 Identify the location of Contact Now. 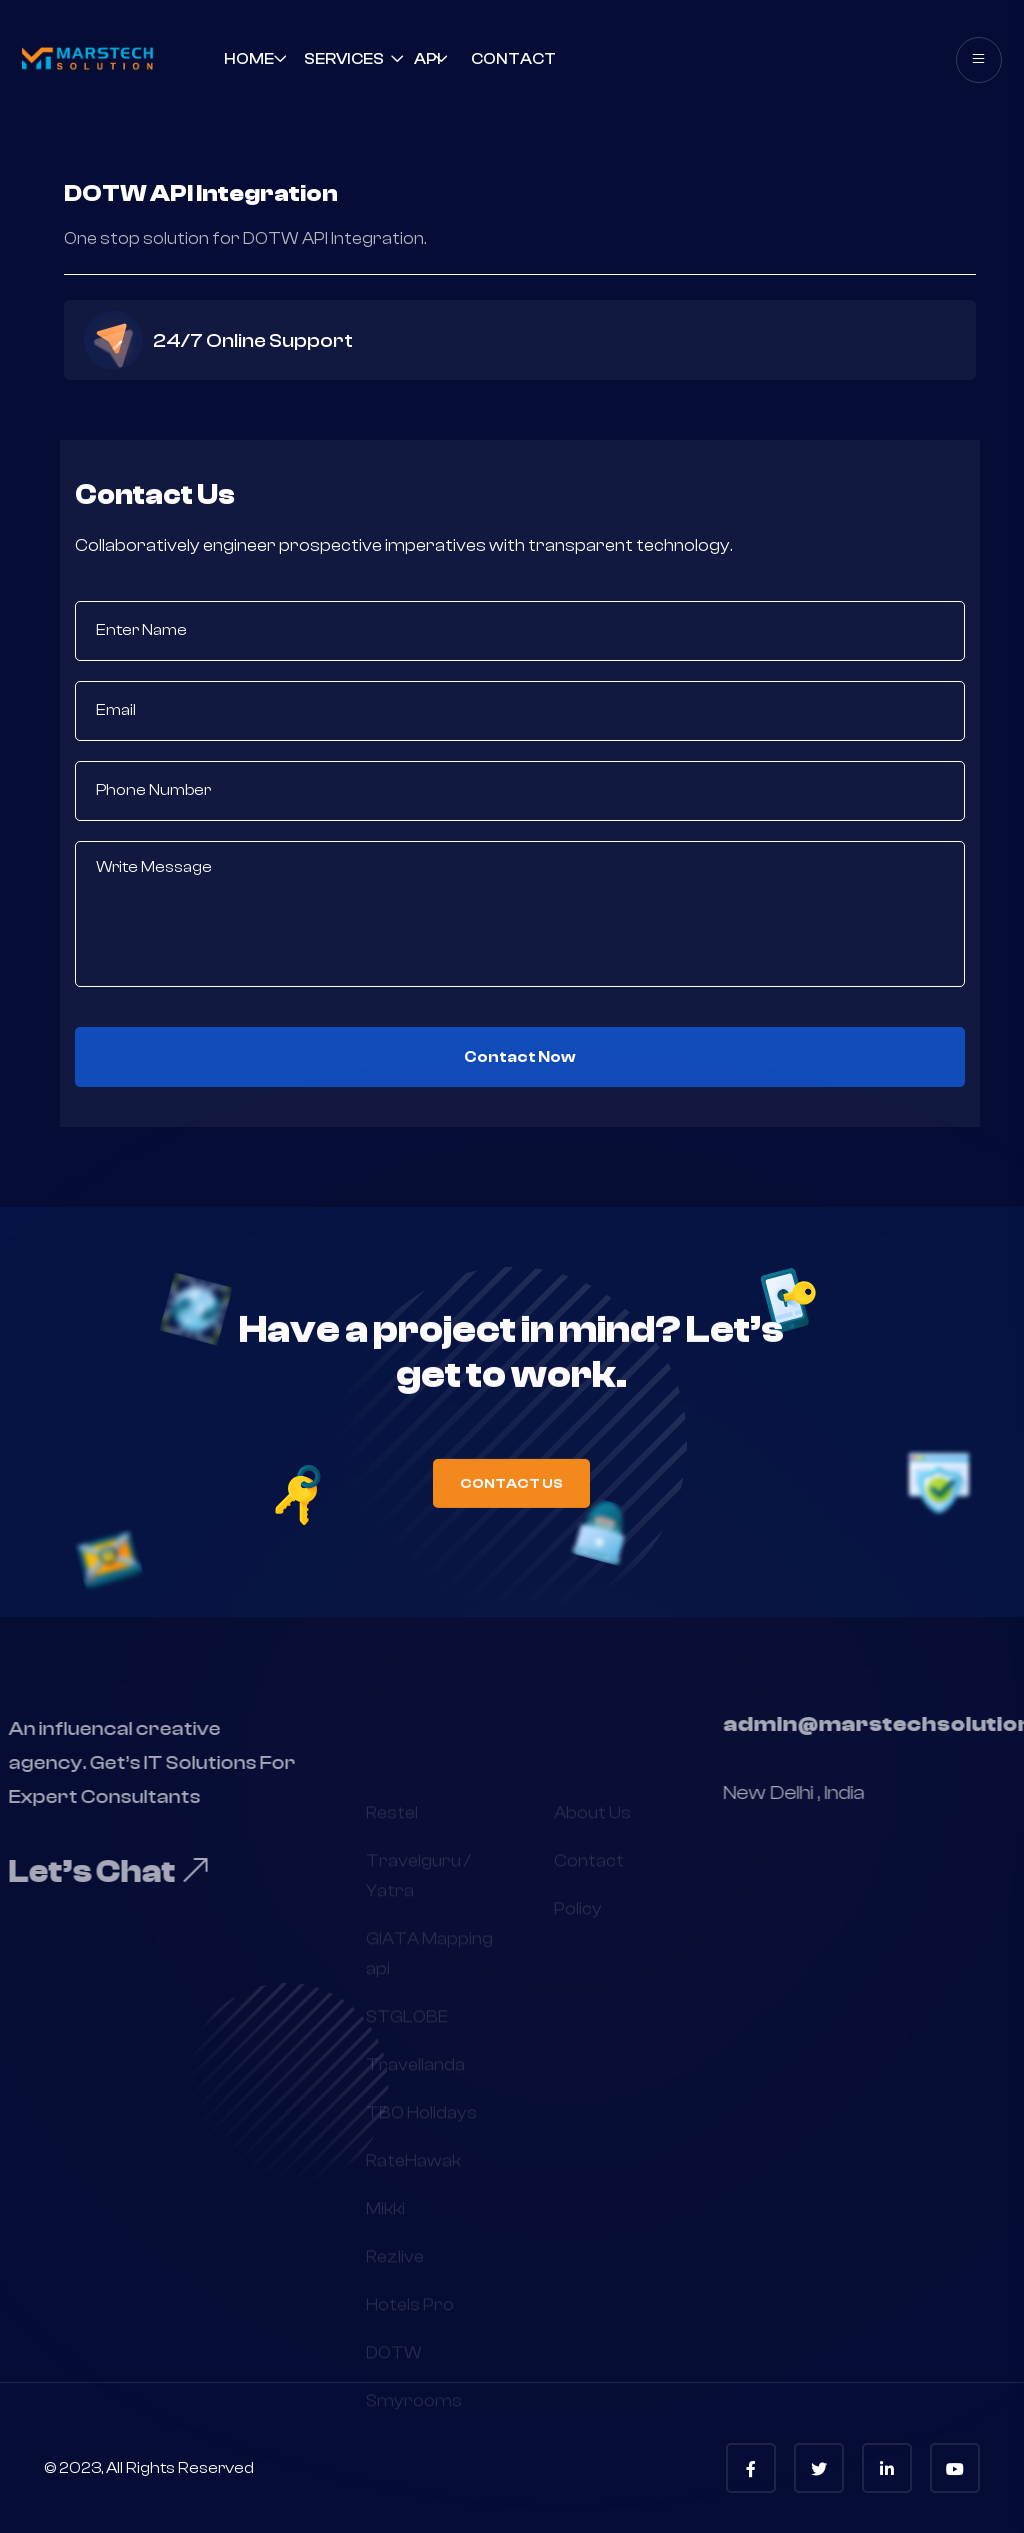
(520, 1057).